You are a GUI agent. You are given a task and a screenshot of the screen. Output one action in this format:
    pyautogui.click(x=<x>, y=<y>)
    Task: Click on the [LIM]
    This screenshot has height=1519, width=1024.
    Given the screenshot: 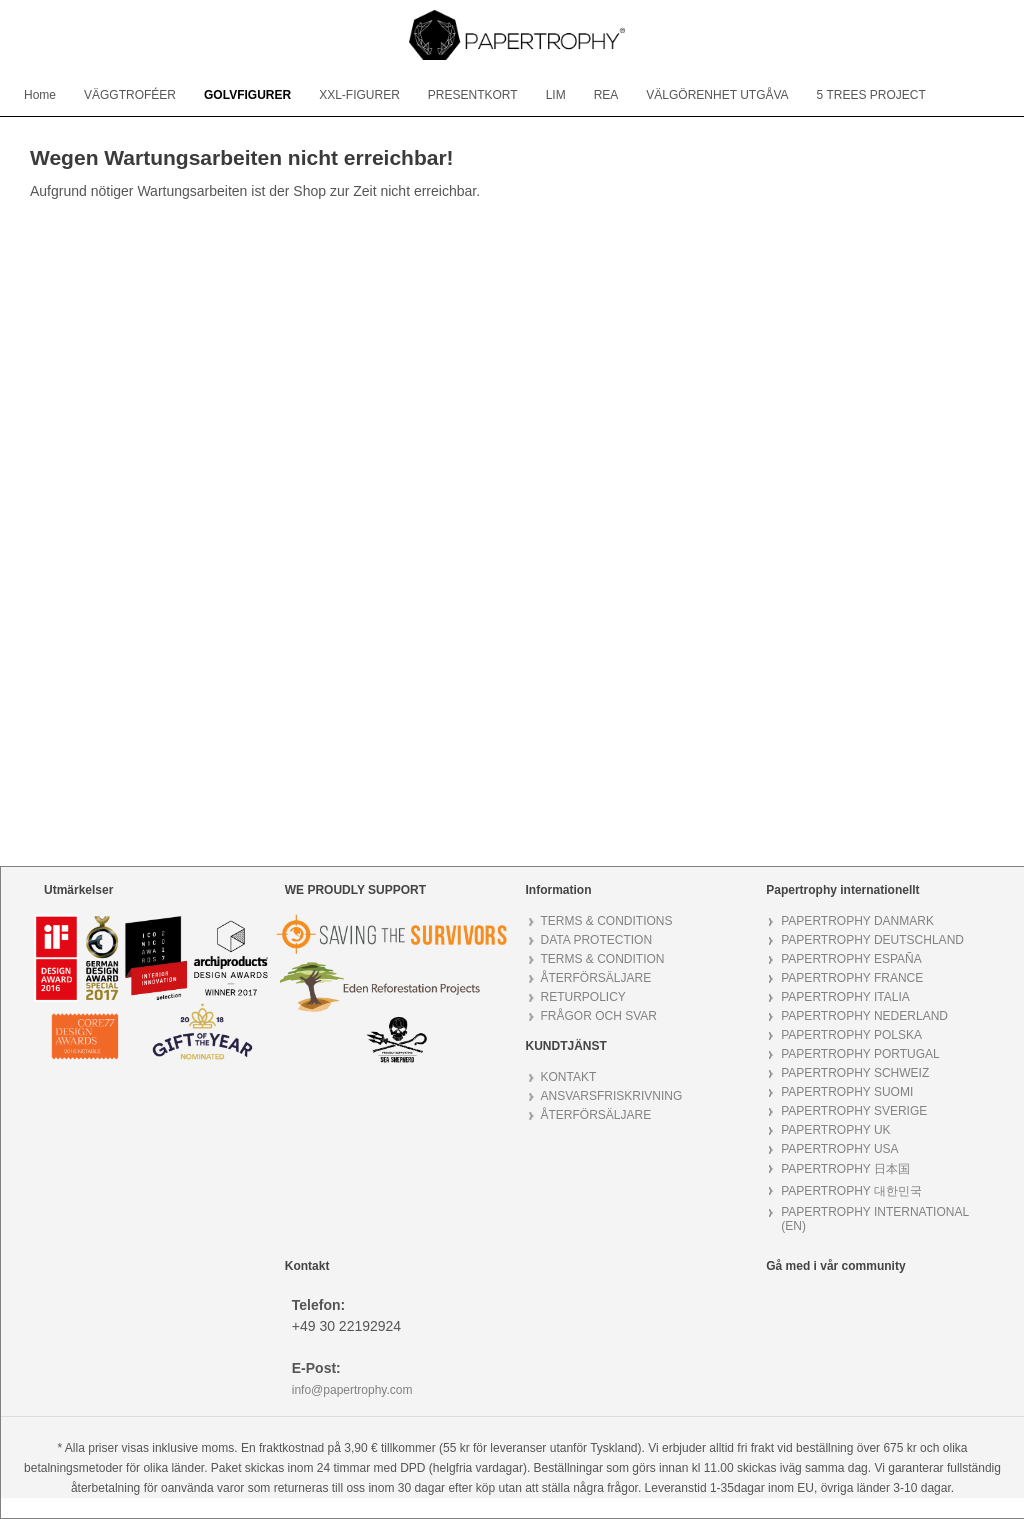 What is the action you would take?
    pyautogui.click(x=556, y=95)
    